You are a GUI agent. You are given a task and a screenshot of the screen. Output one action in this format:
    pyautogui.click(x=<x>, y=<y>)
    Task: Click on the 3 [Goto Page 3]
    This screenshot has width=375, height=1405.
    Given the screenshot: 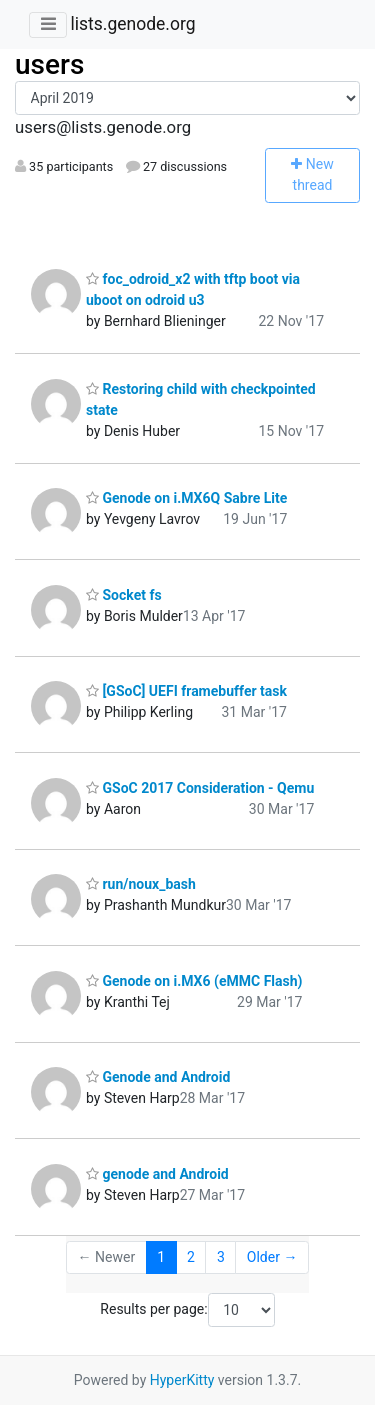 What is the action you would take?
    pyautogui.click(x=221, y=1257)
    